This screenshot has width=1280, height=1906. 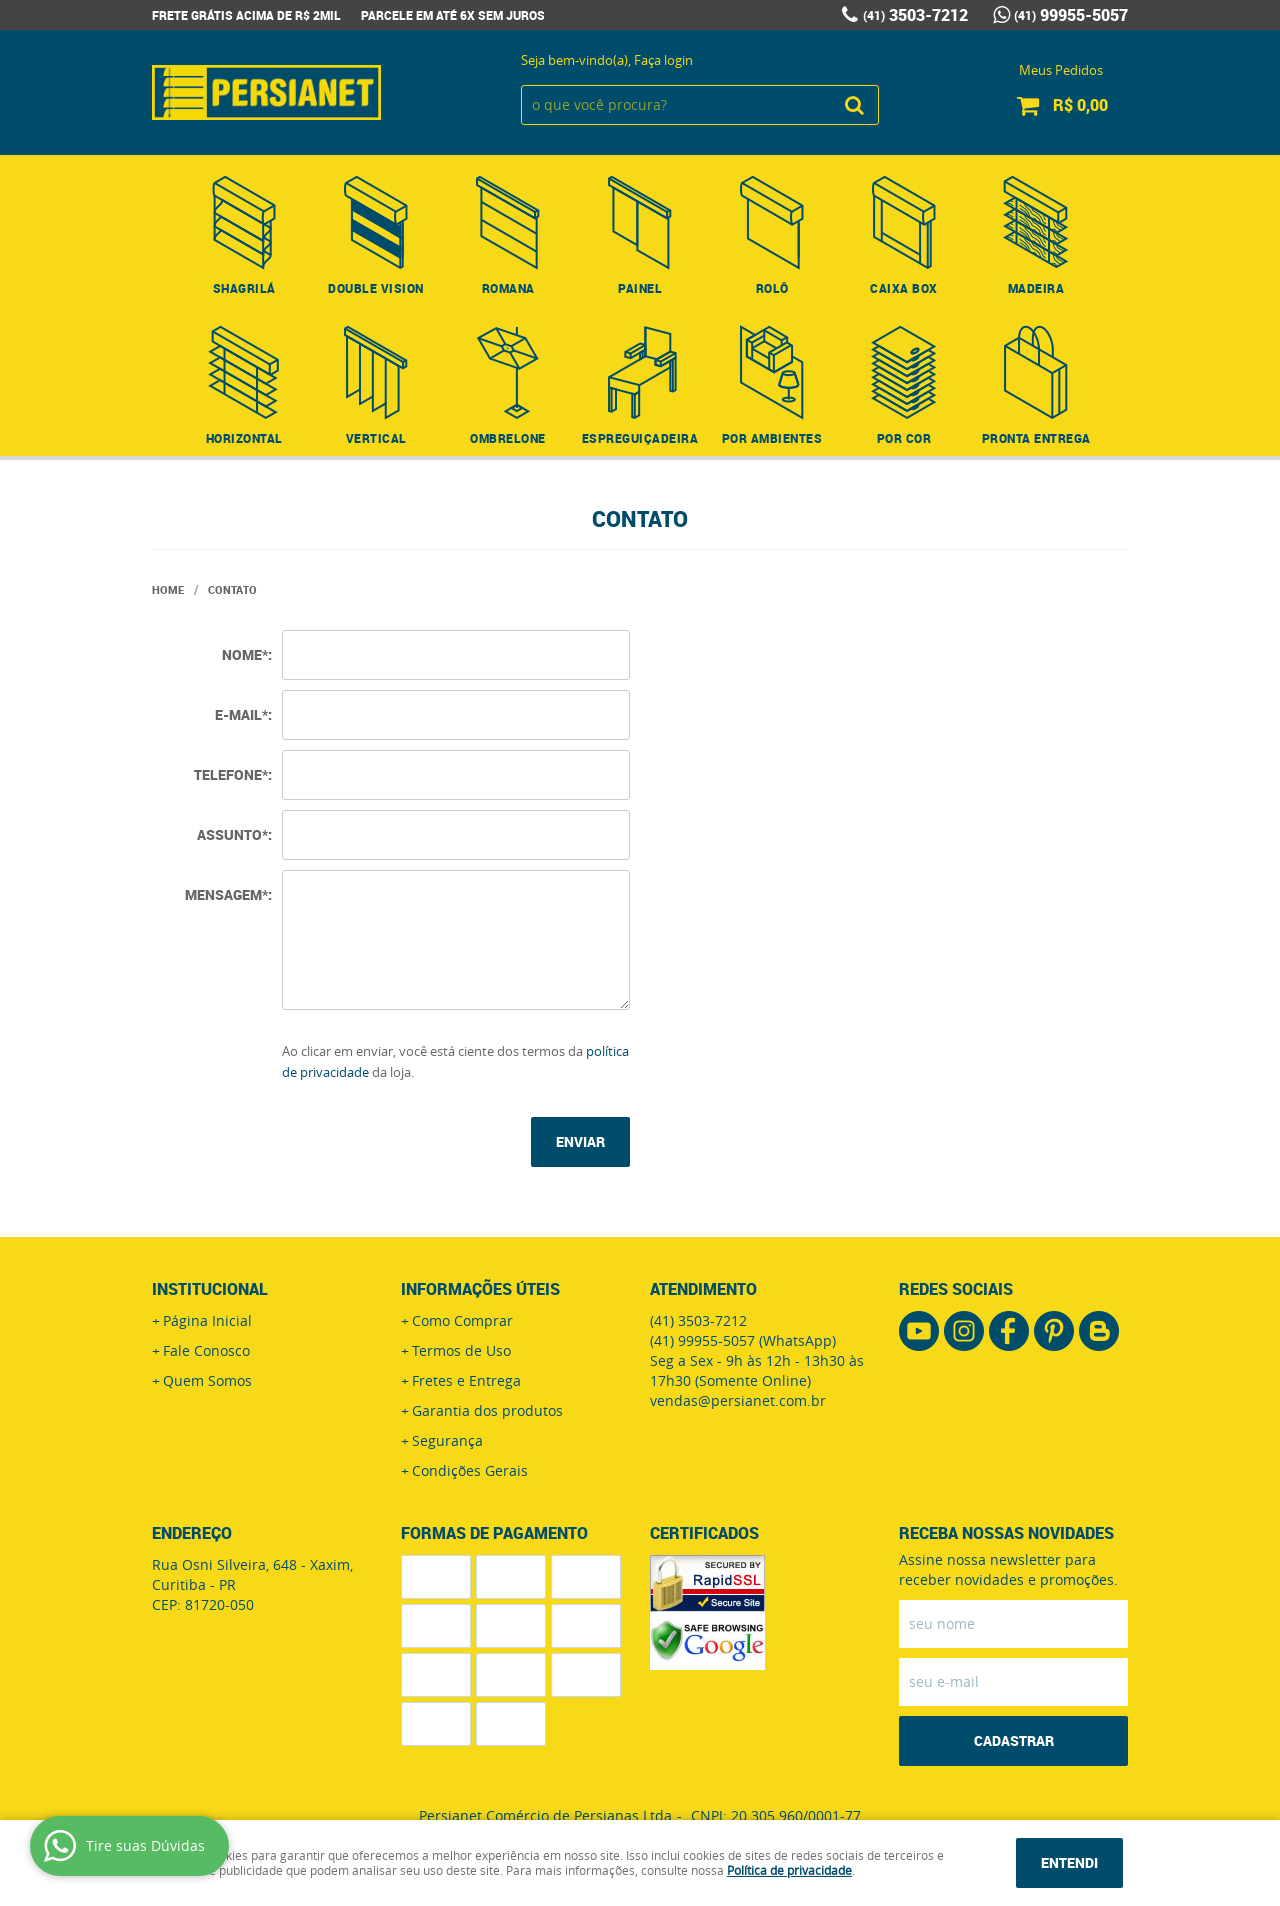 I want to click on Institucional, so click(x=210, y=1289).